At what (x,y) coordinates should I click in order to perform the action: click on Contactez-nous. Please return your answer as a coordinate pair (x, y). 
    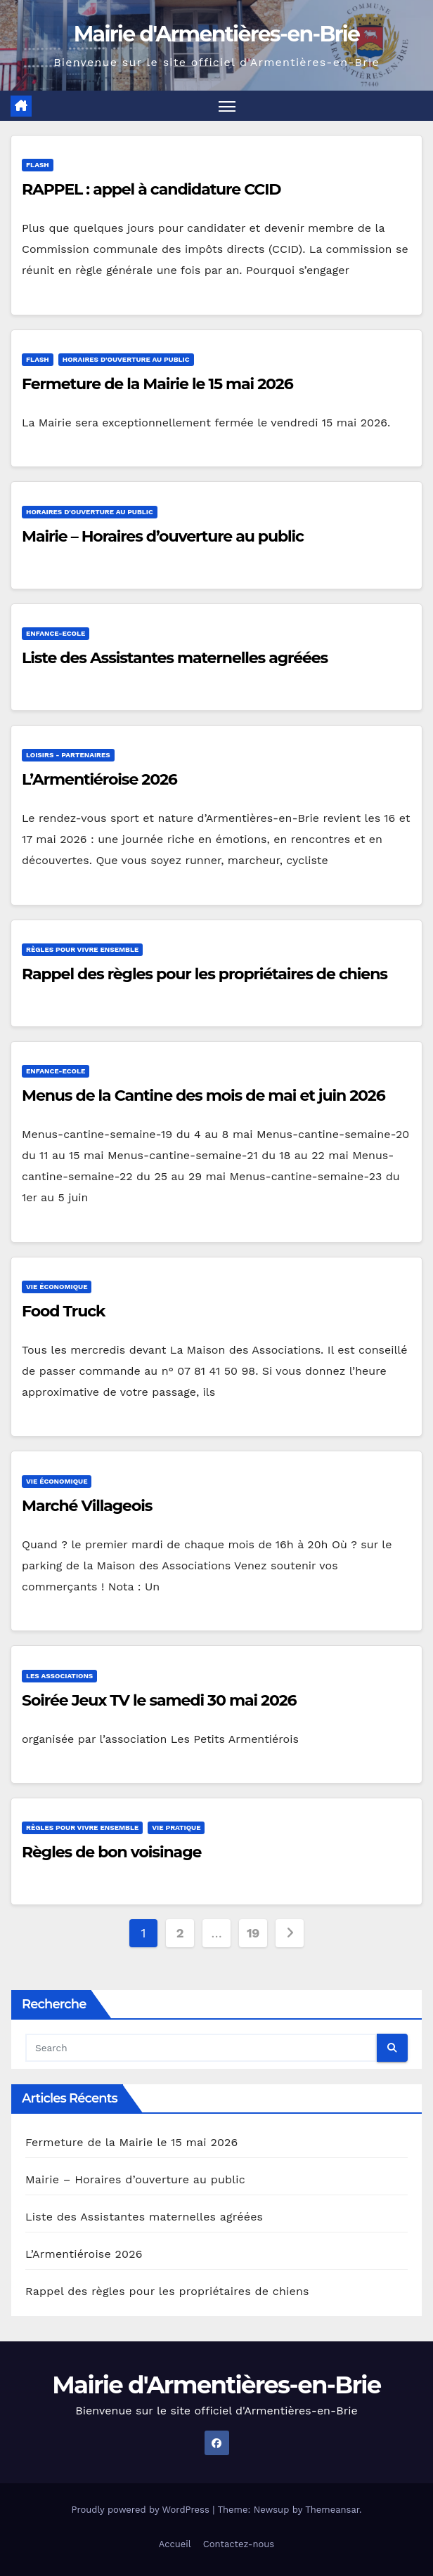
    Looking at the image, I should click on (238, 2544).